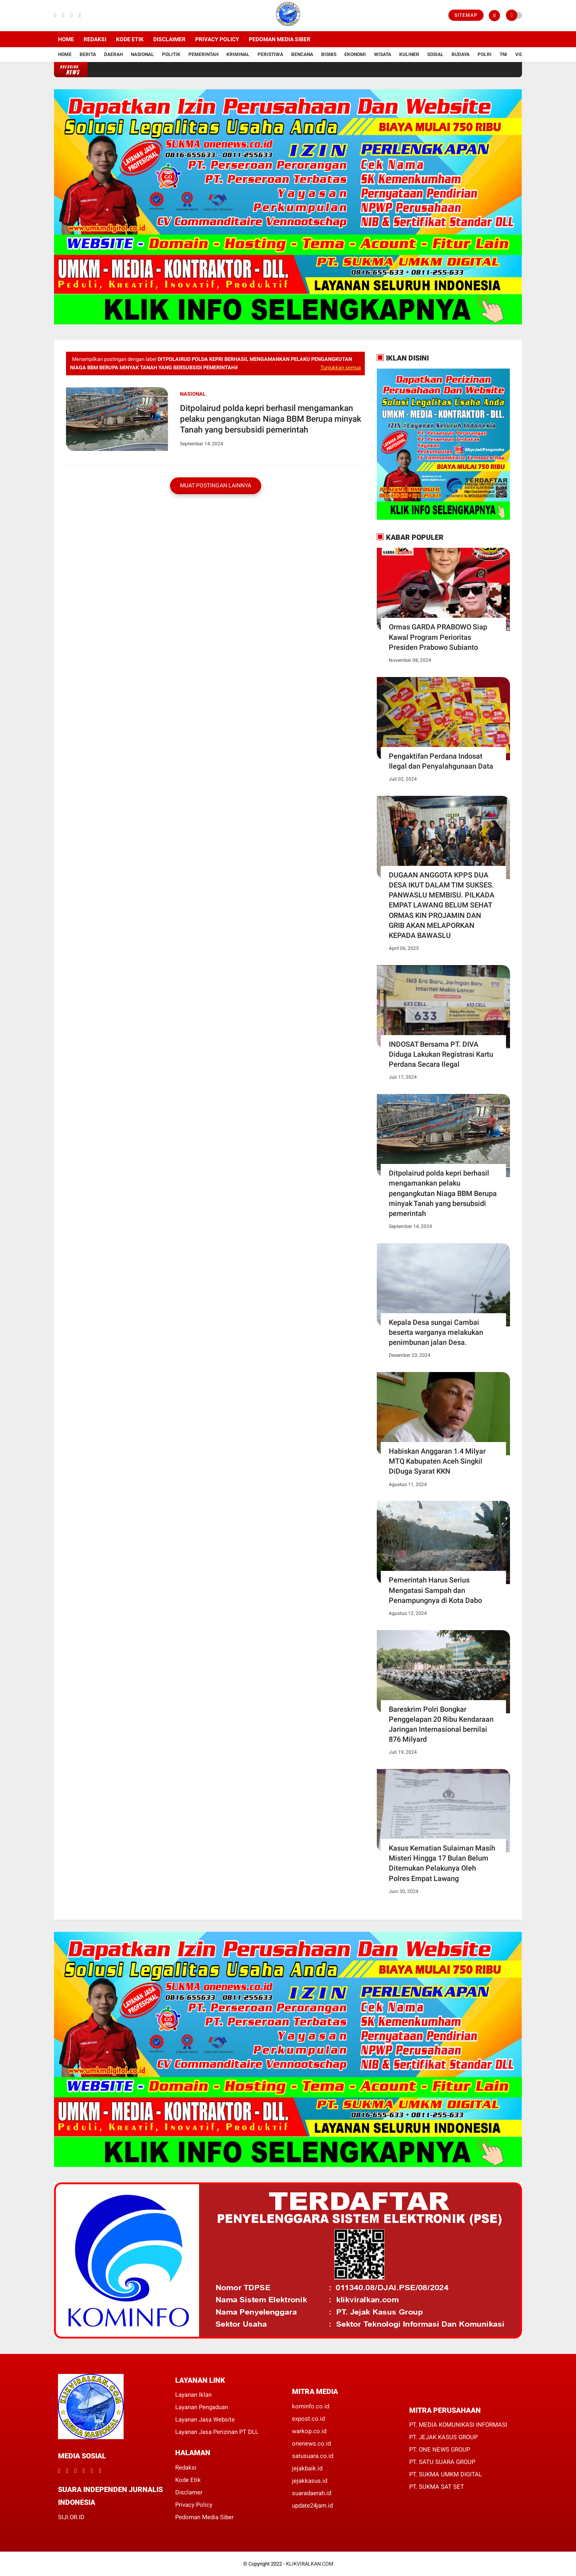 Image resolution: width=576 pixels, height=2576 pixels. Describe the element at coordinates (442, 1863) in the screenshot. I see `Kasus Kematian Sulaiman Masih Misteri Hingga 17 Bulan Belum Ditemukan Pelakunya Oleh Polres Empat Lawang` at that location.